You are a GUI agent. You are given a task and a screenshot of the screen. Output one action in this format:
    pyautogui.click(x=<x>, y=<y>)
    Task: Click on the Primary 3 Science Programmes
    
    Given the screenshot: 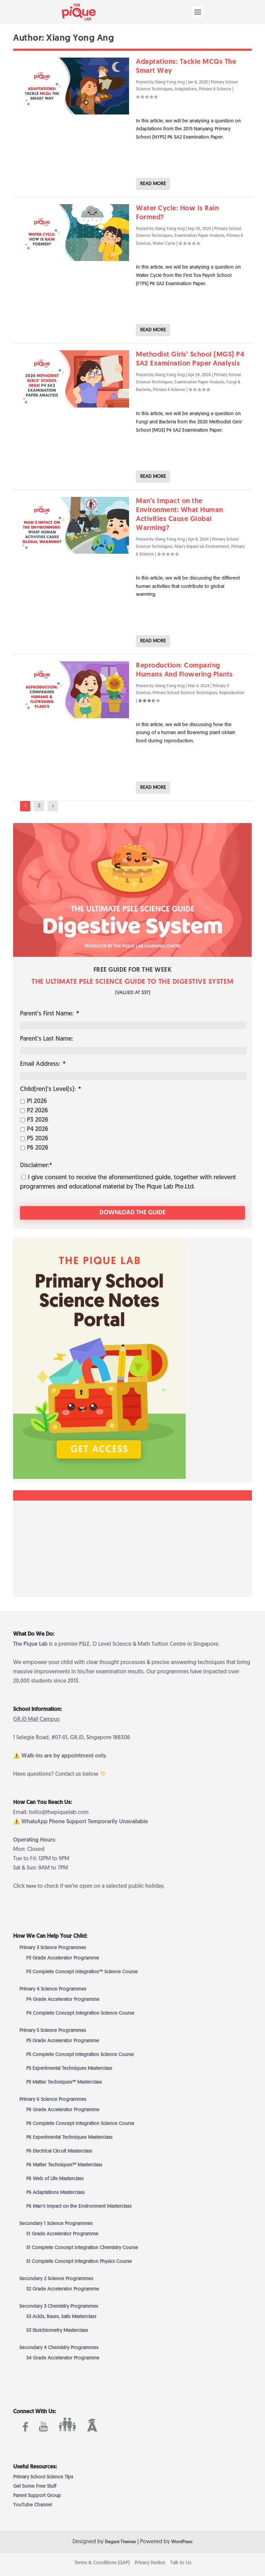 What is the action you would take?
    pyautogui.click(x=52, y=1947)
    